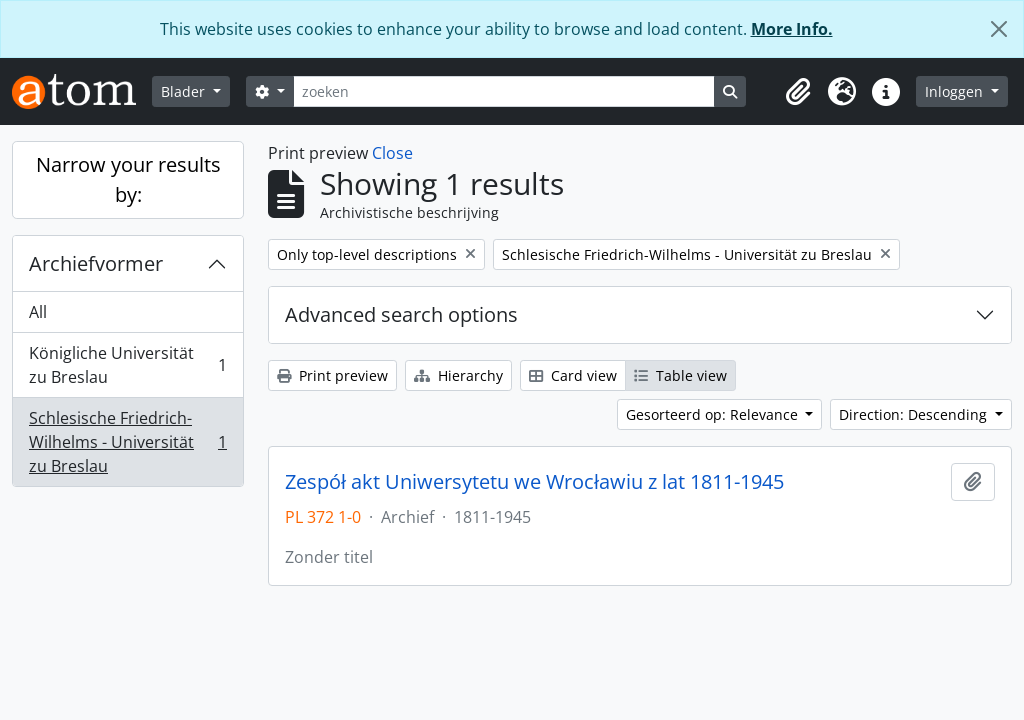 The image size is (1024, 720). I want to click on Advanced search options, so click(401, 314).